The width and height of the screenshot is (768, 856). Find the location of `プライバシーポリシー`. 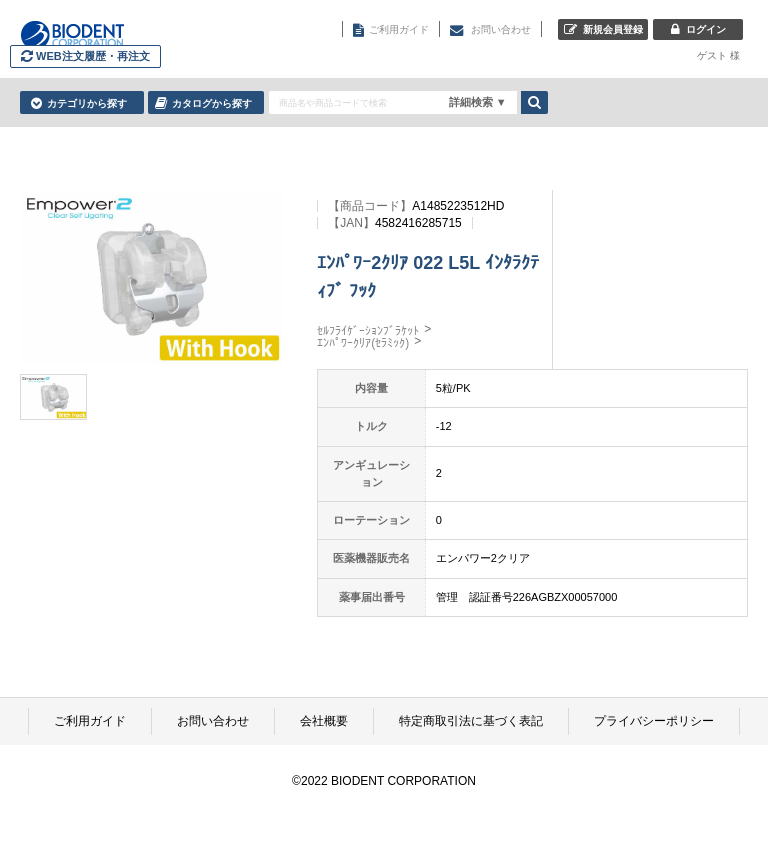

プライバシーポリシー is located at coordinates (654, 721).